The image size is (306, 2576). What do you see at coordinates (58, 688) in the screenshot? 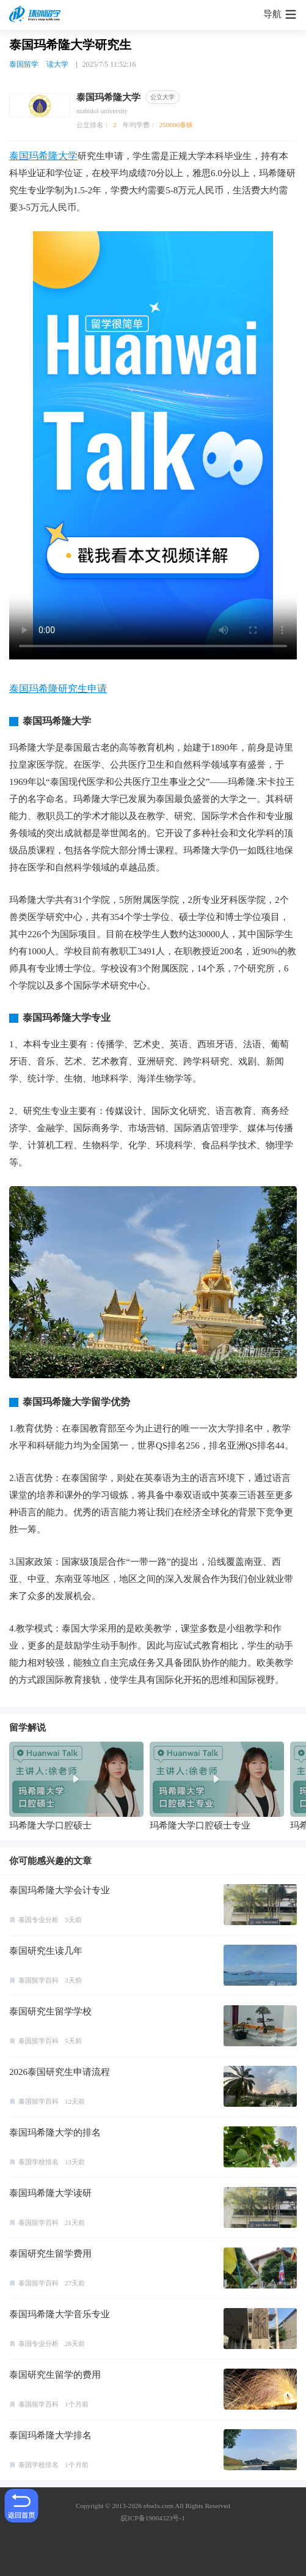
I see `泰国玛希隆研究生申请` at bounding box center [58, 688].